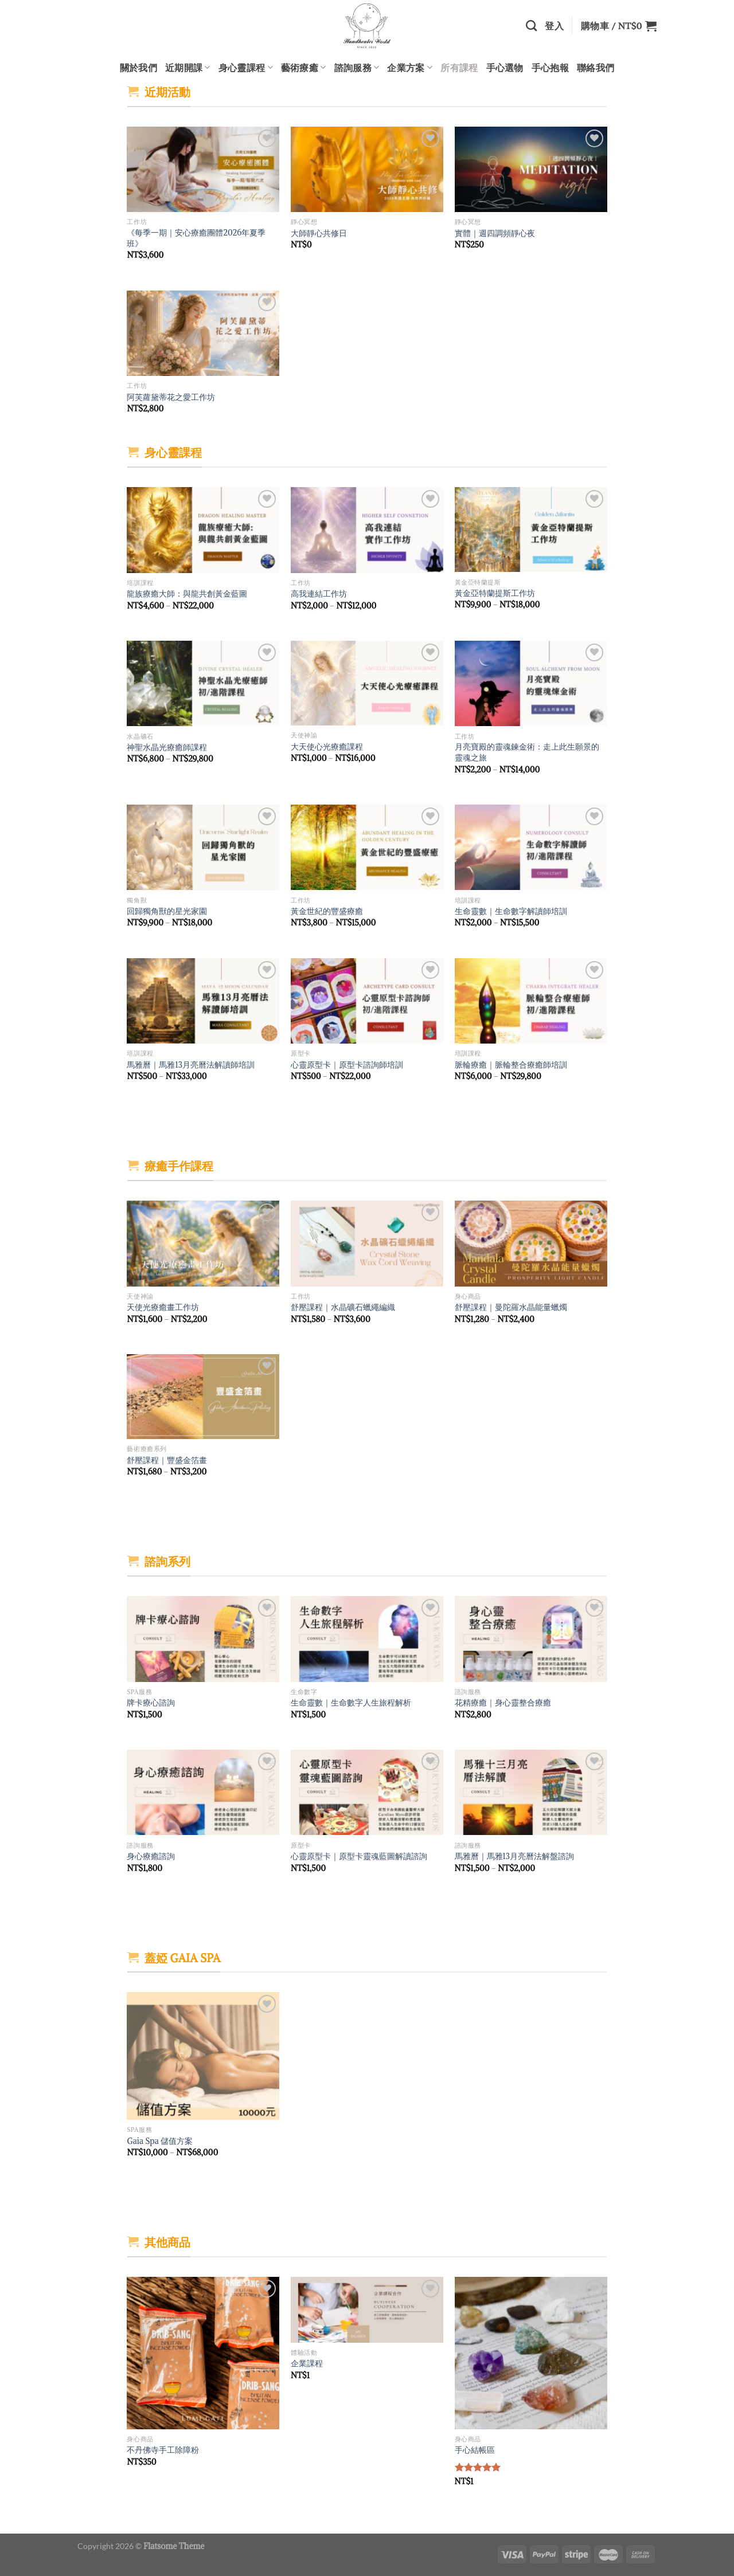 This screenshot has height=2576, width=734. What do you see at coordinates (531, 170) in the screenshot?
I see `[實體｜週四調頻靜心夜]` at bounding box center [531, 170].